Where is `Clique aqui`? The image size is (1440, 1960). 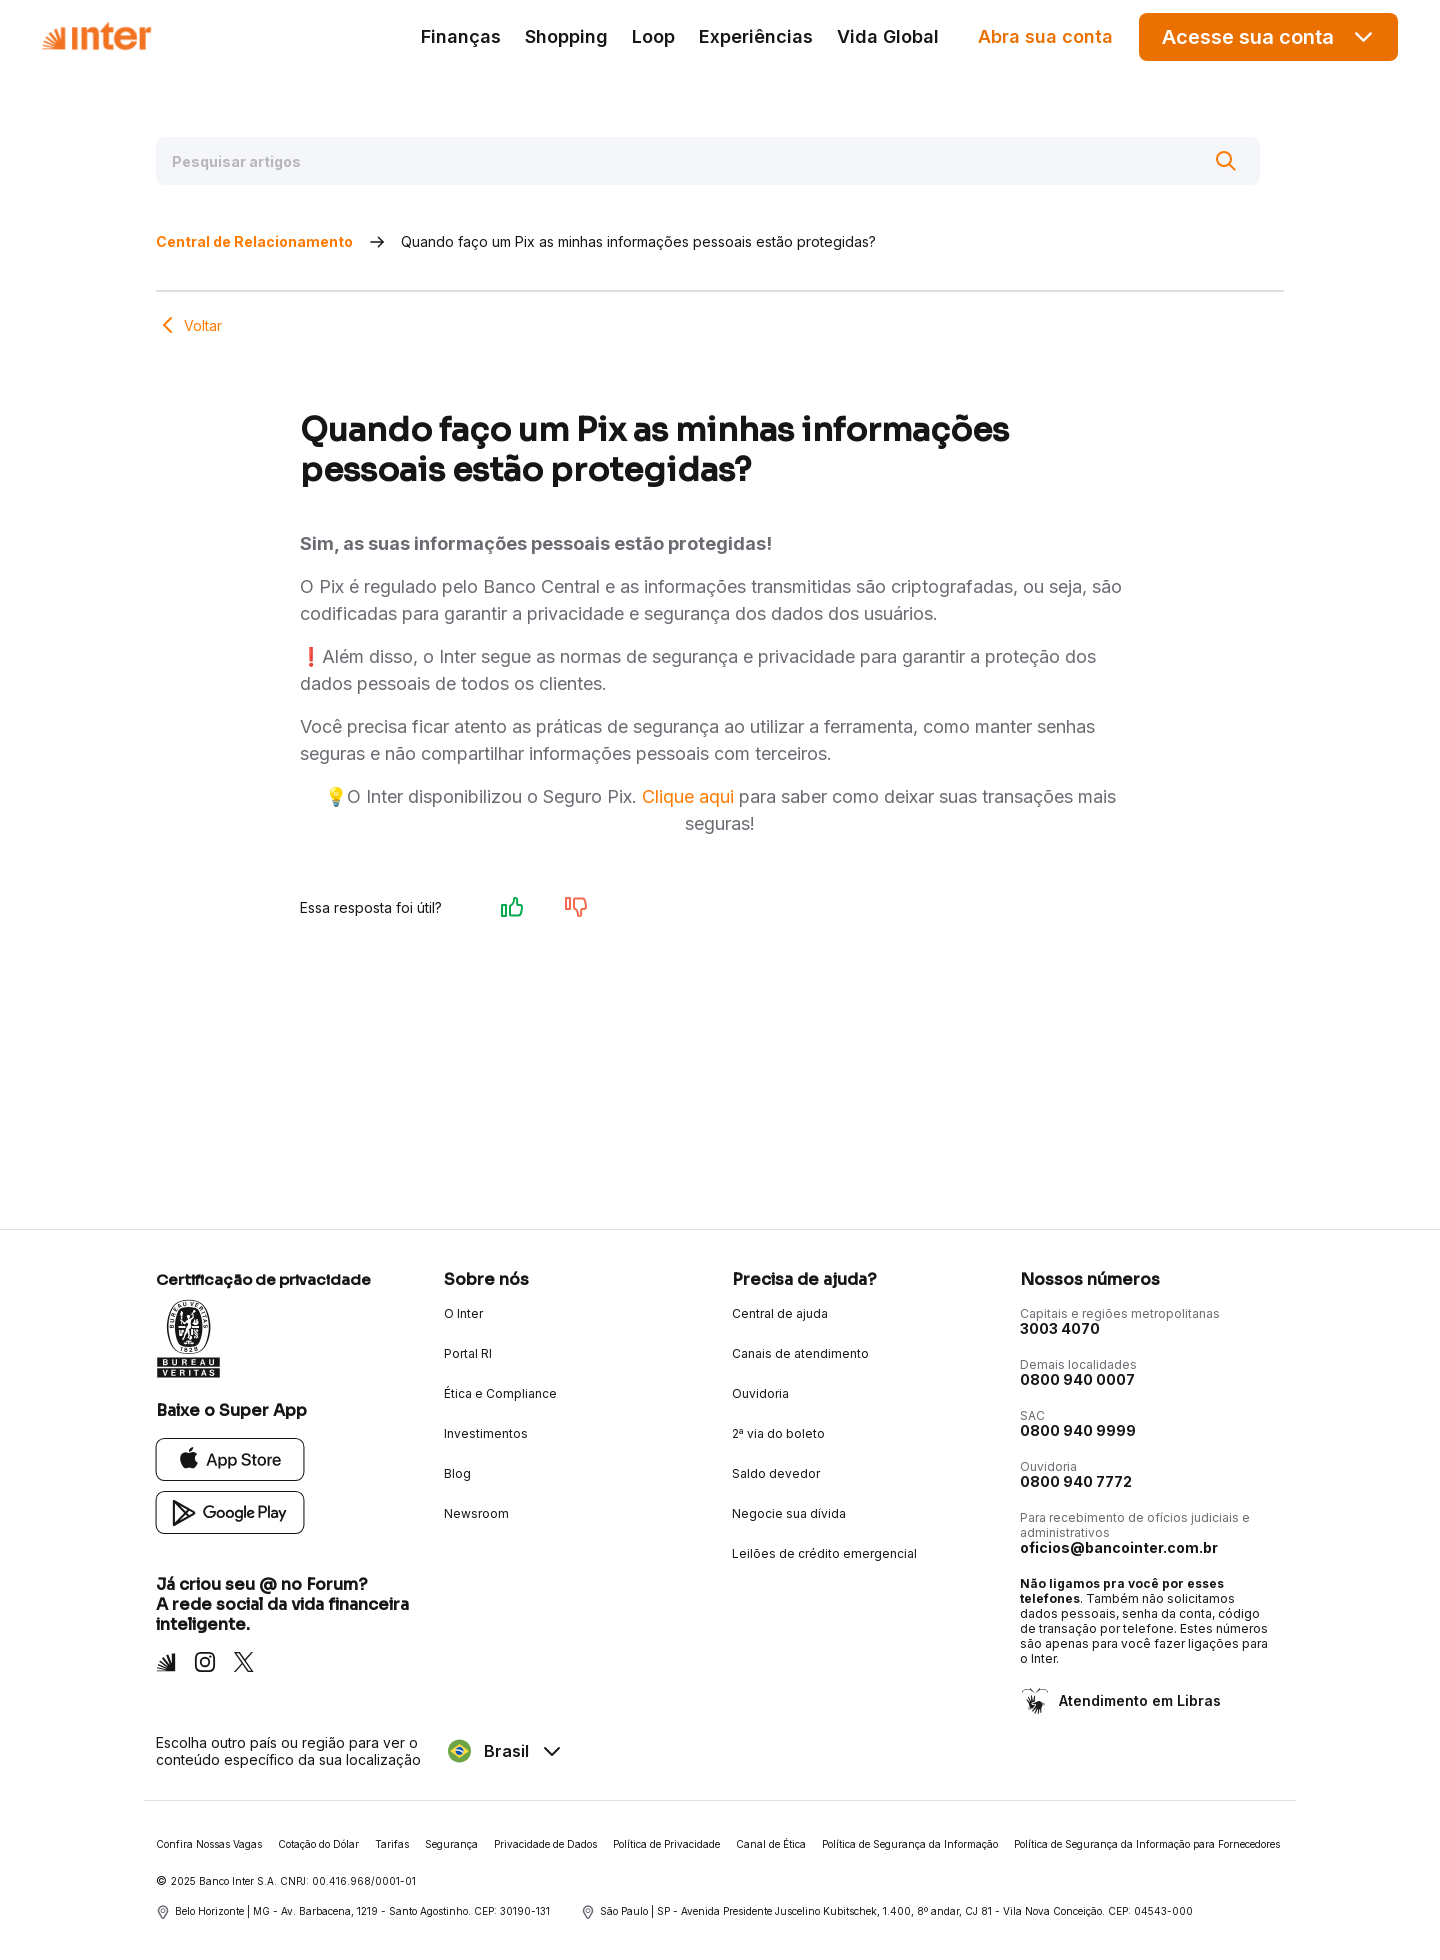
Clique aqui is located at coordinates (688, 796).